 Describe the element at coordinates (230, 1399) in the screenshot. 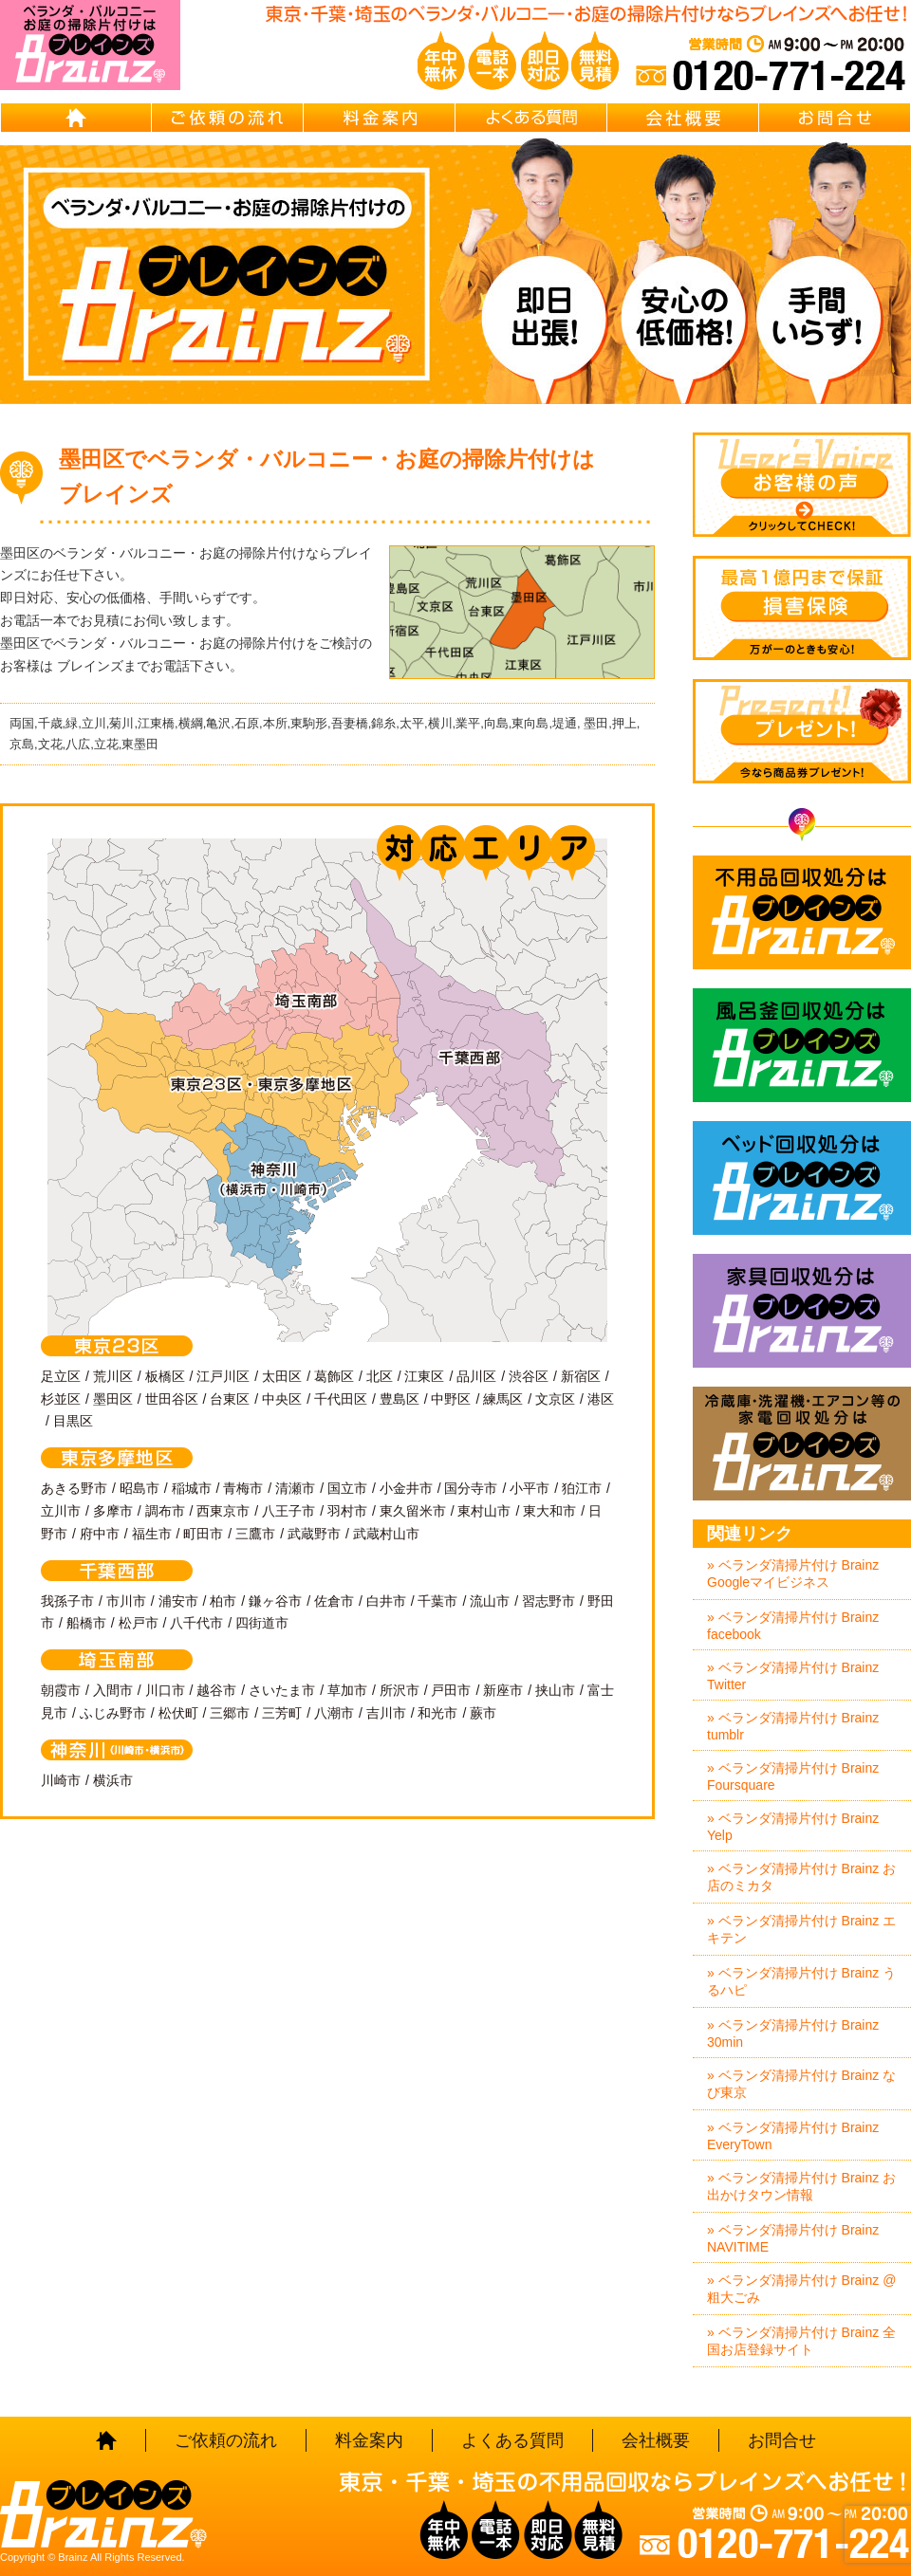

I see `台東区` at that location.